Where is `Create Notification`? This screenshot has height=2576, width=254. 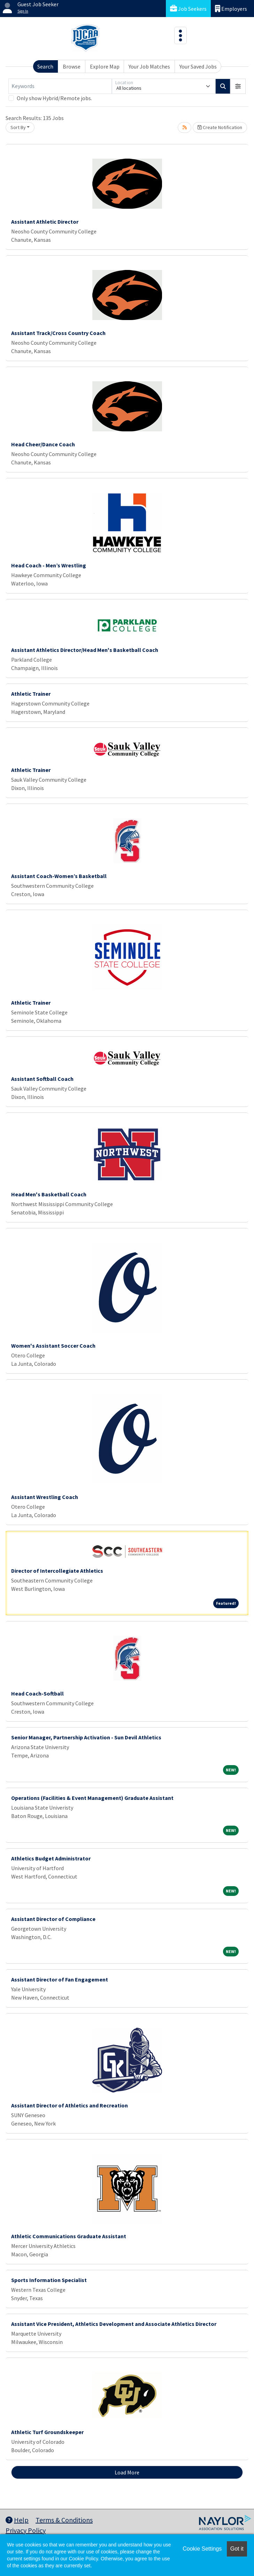
Create Notification is located at coordinates (220, 127).